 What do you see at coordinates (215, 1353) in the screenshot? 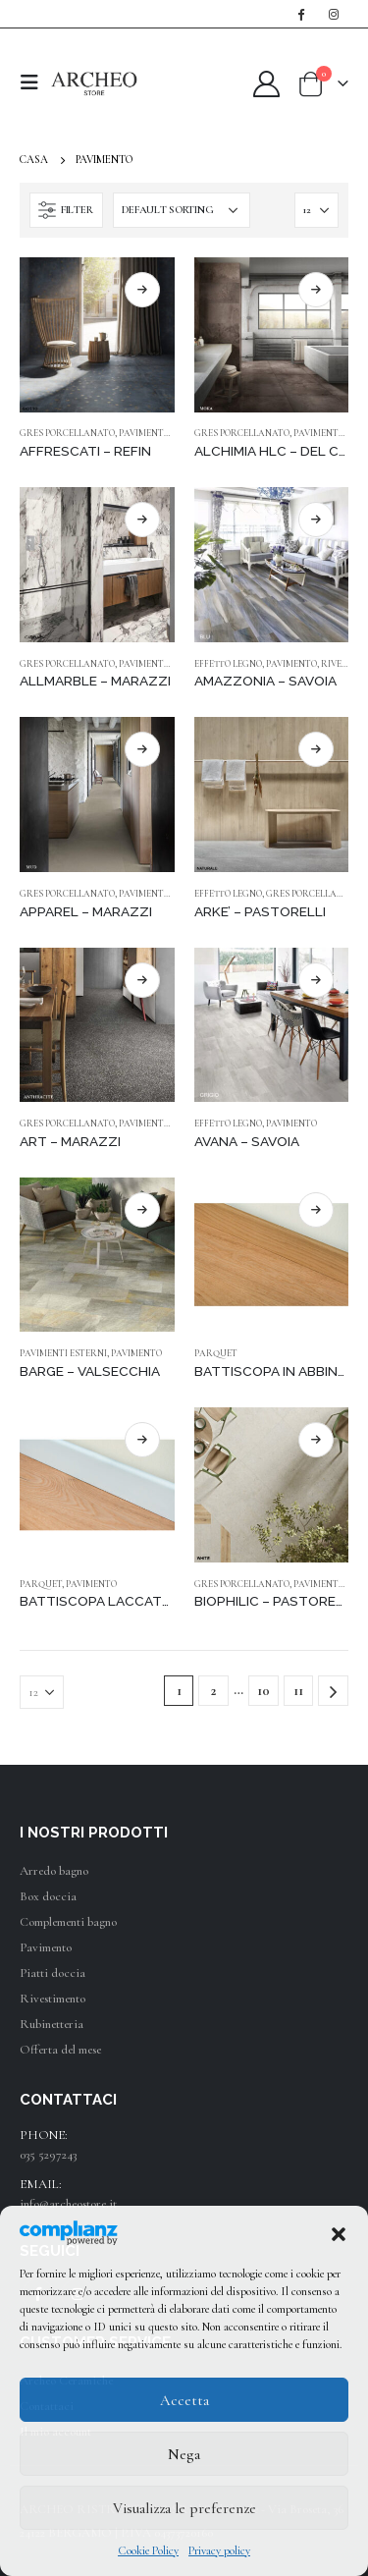
I see `PARQUET` at bounding box center [215, 1353].